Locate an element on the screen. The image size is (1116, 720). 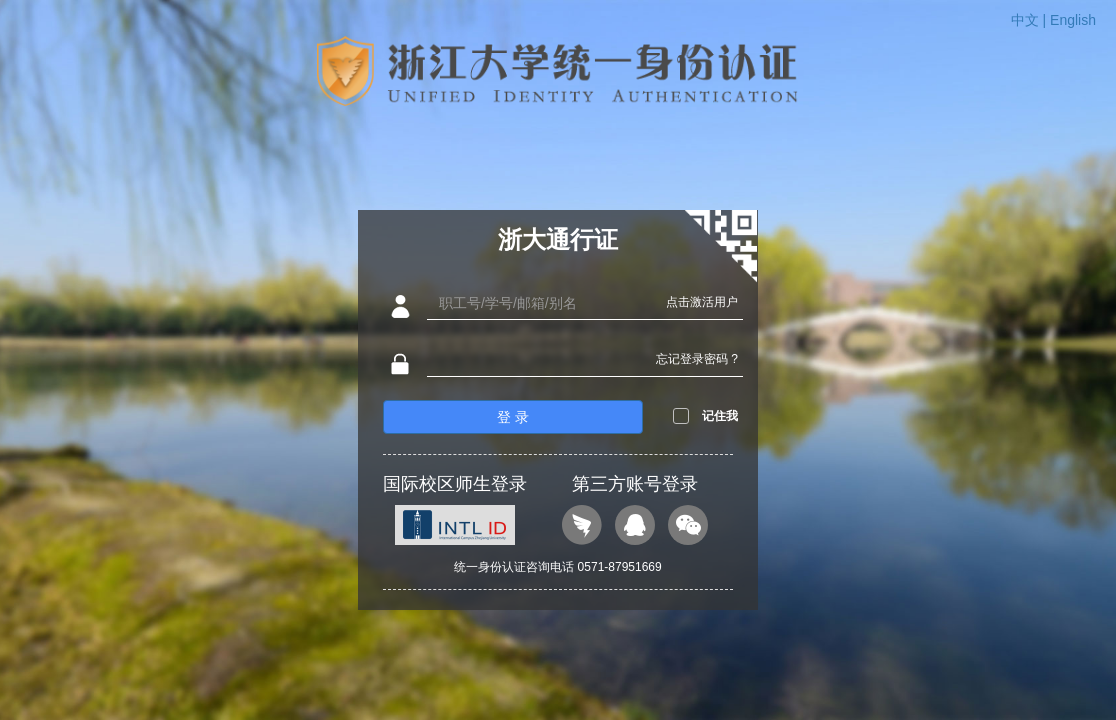
忘记登录密码 ? is located at coordinates (697, 359).